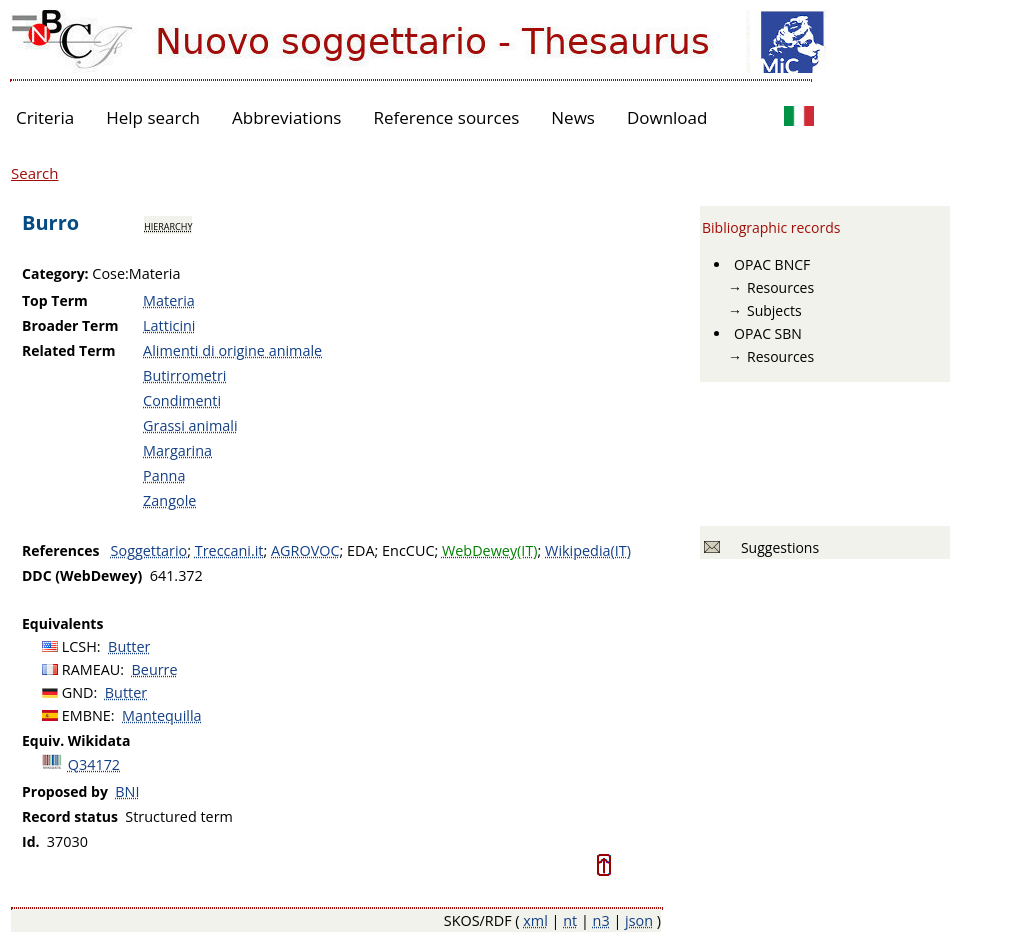  Describe the element at coordinates (780, 287) in the screenshot. I see `Resources` at that location.